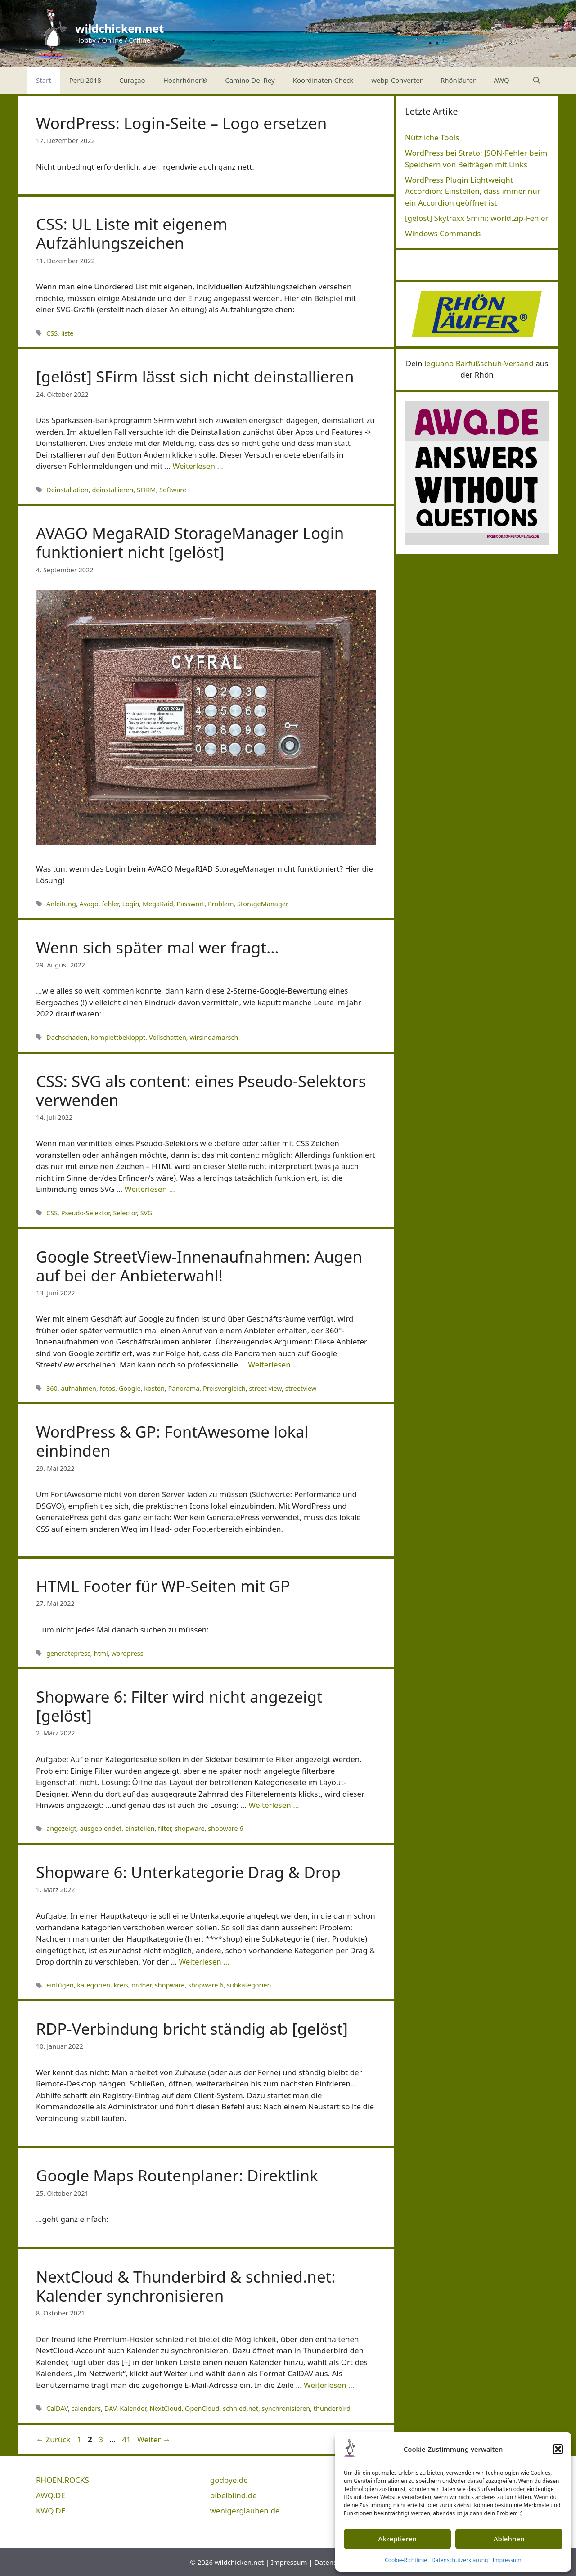 This screenshot has height=2576, width=576. What do you see at coordinates (323, 80) in the screenshot?
I see `Koordinaten-Check` at bounding box center [323, 80].